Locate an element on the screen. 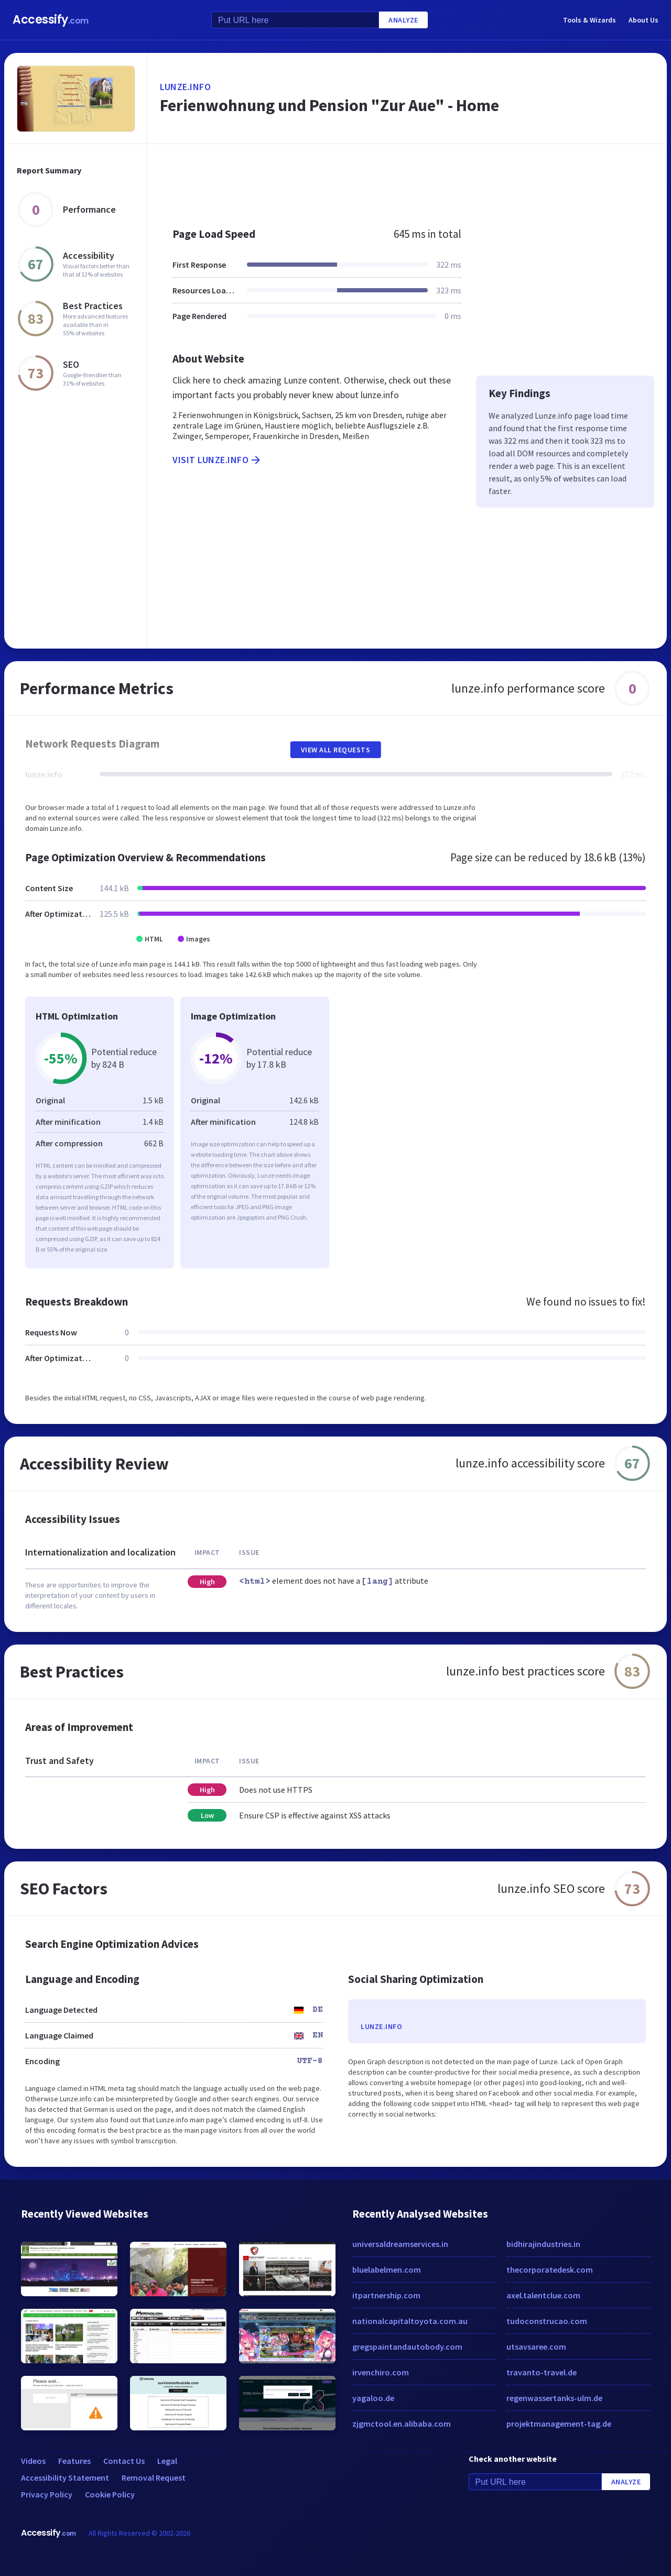  Removal Request is located at coordinates (154, 2477).